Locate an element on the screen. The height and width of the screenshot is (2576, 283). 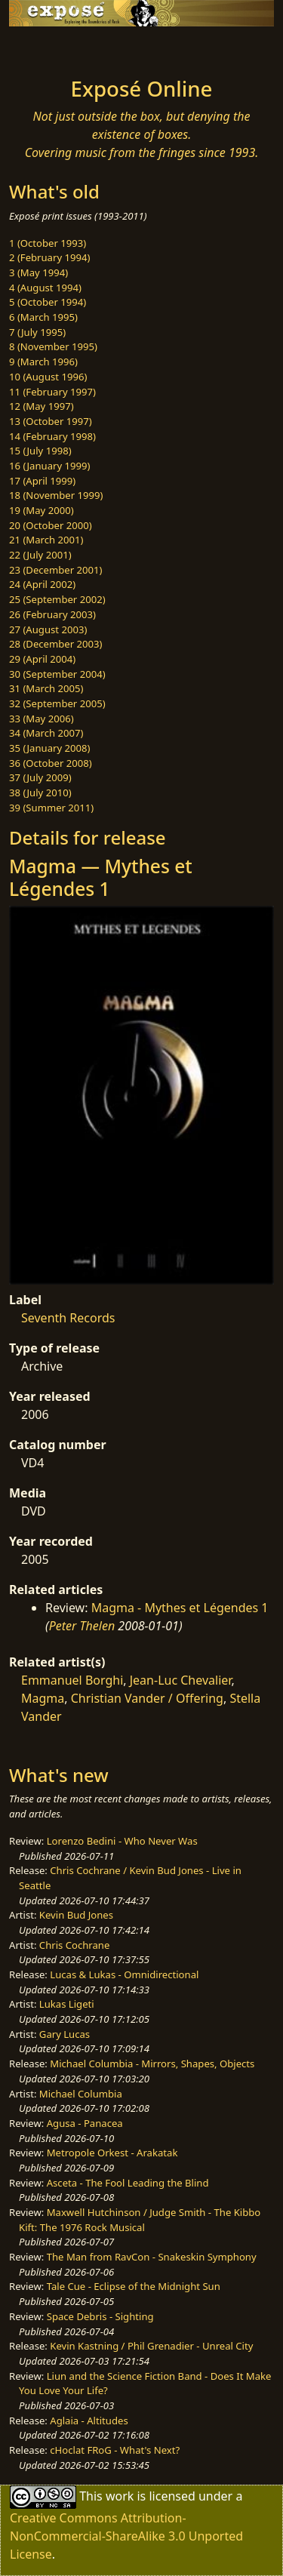
32 (September 2005) is located at coordinates (57, 703).